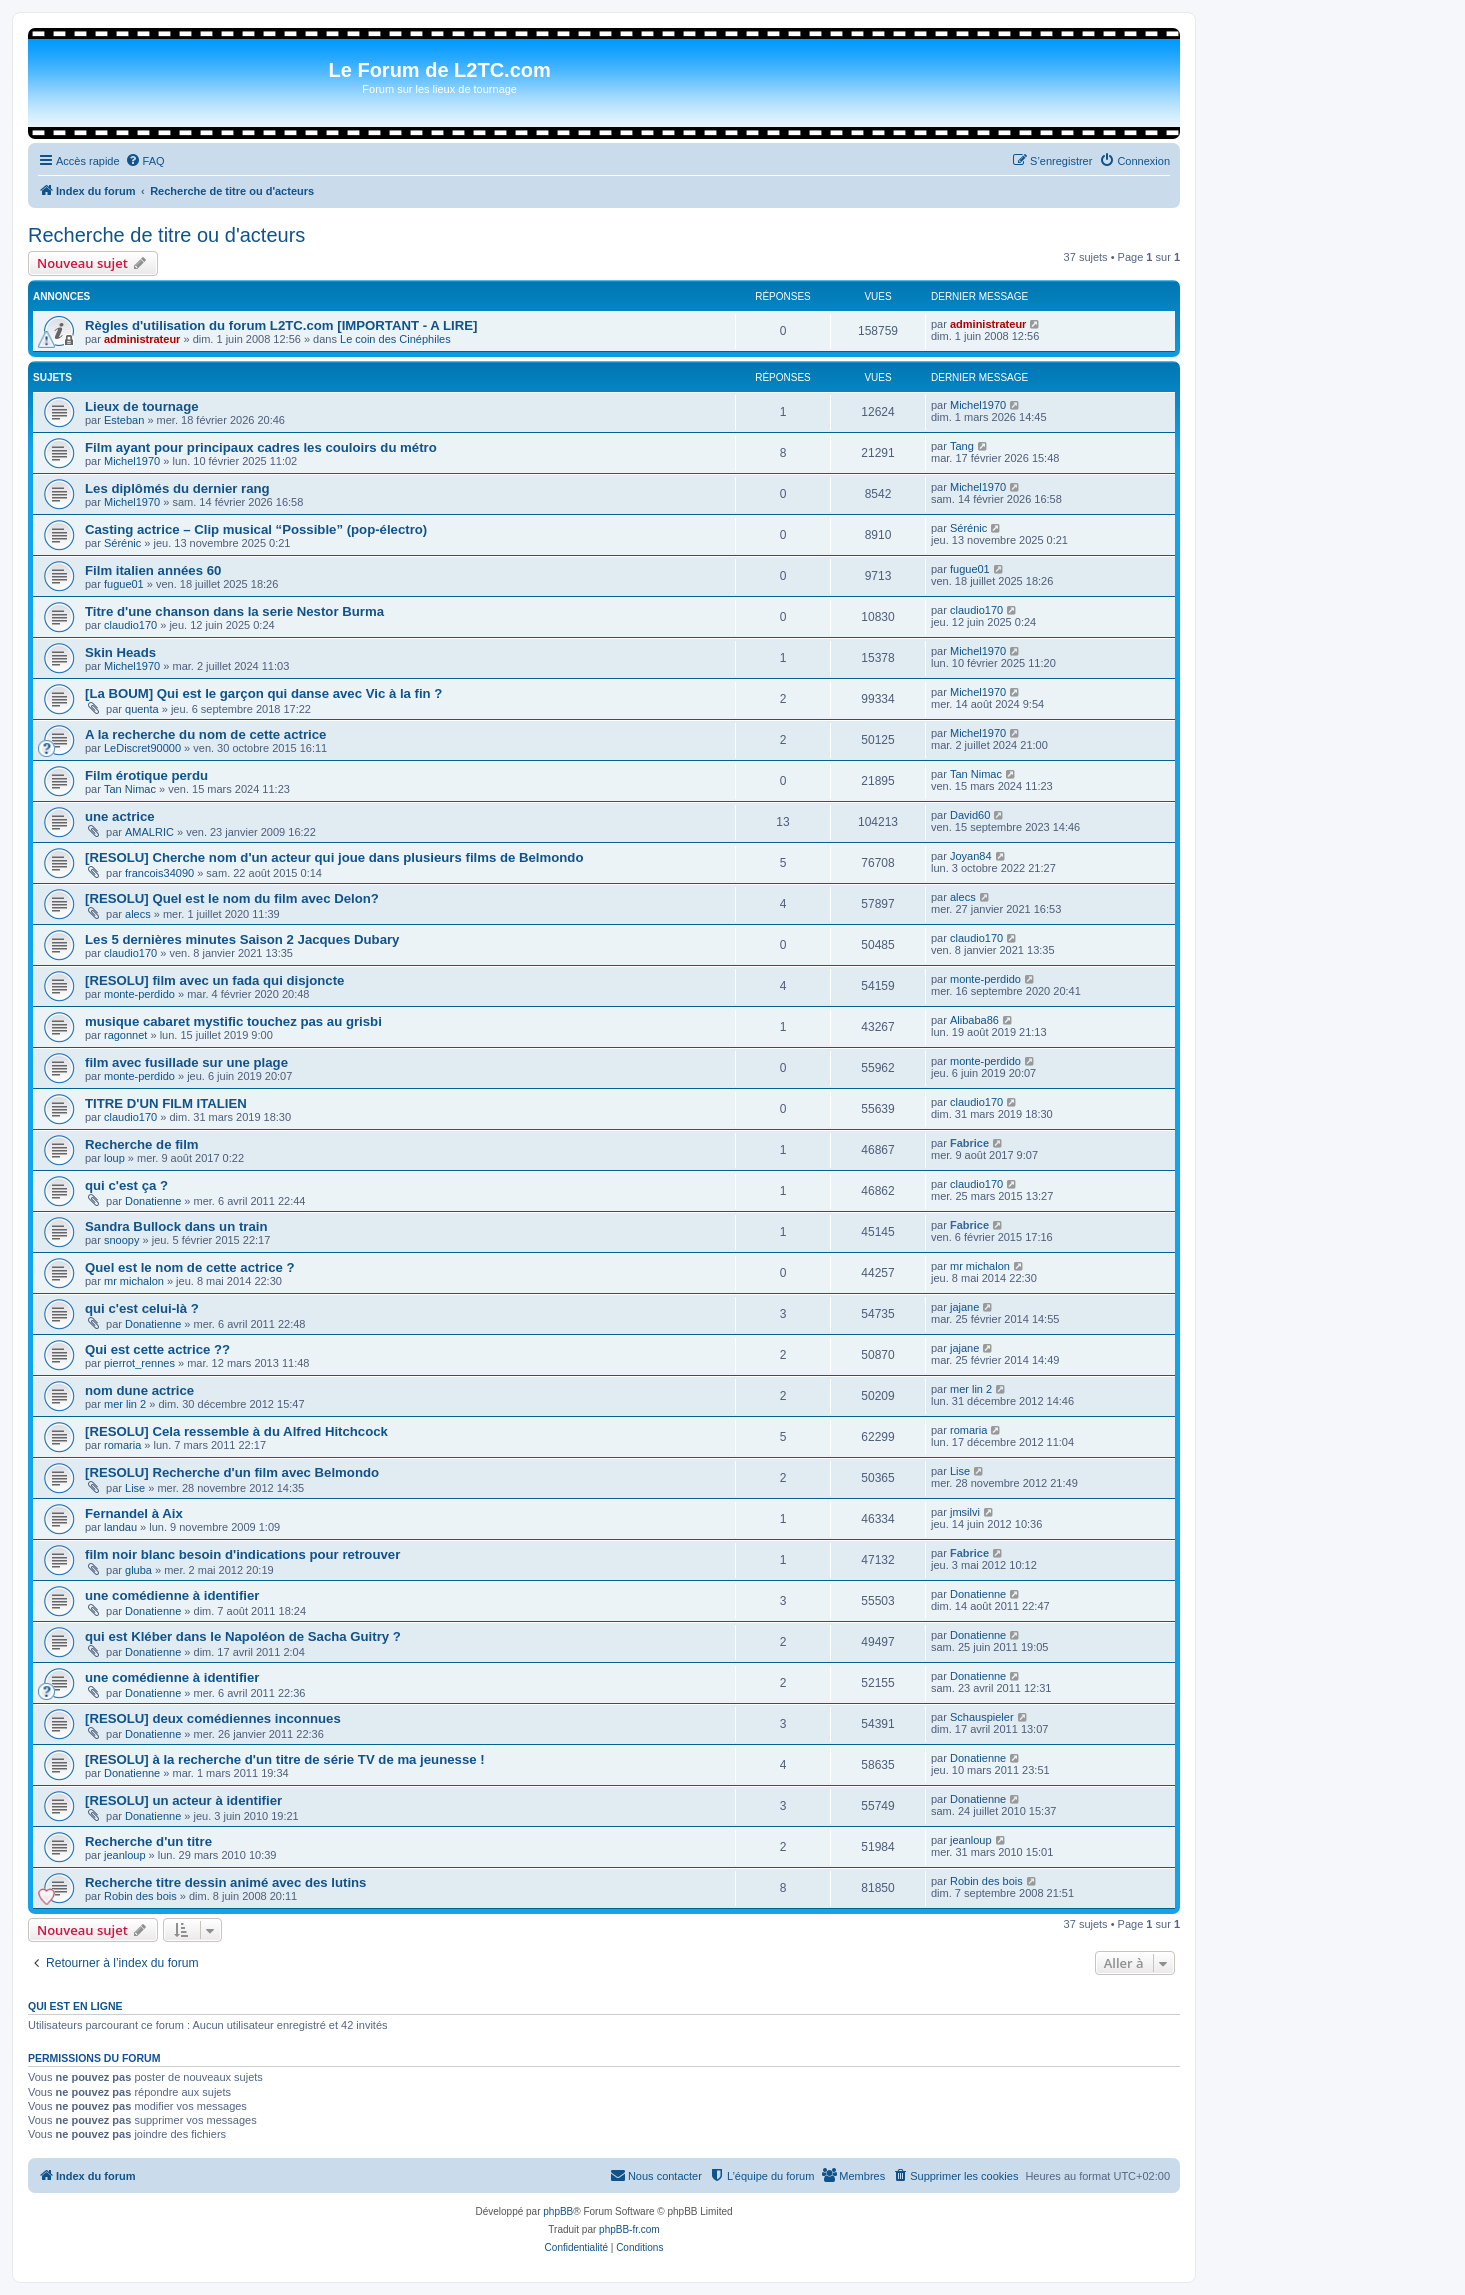 The height and width of the screenshot is (2295, 1465). Describe the element at coordinates (965, 1512) in the screenshot. I see `jmsilvi` at that location.